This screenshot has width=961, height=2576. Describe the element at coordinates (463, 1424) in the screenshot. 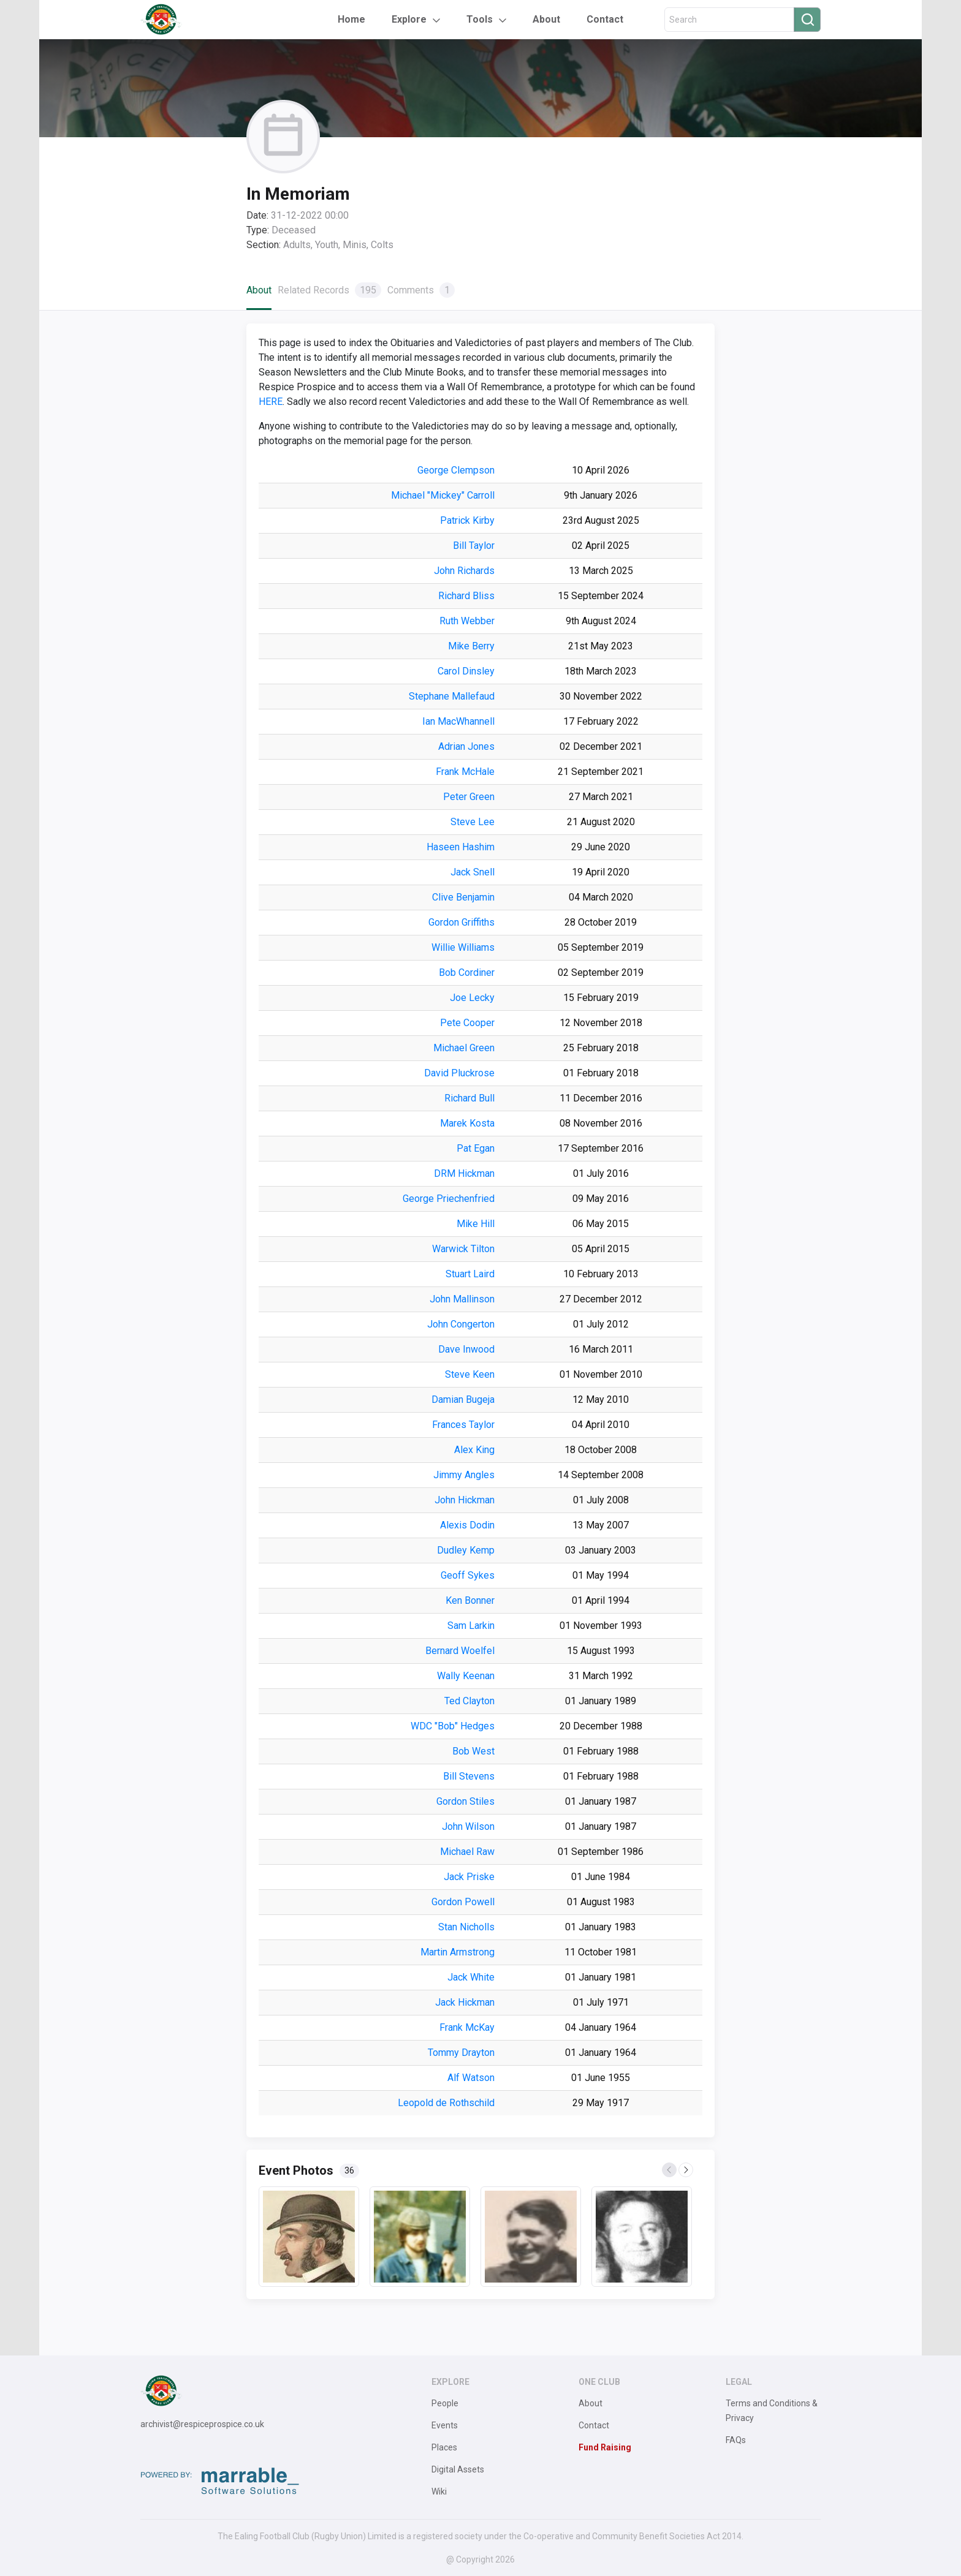

I see `Frances Taylor` at that location.